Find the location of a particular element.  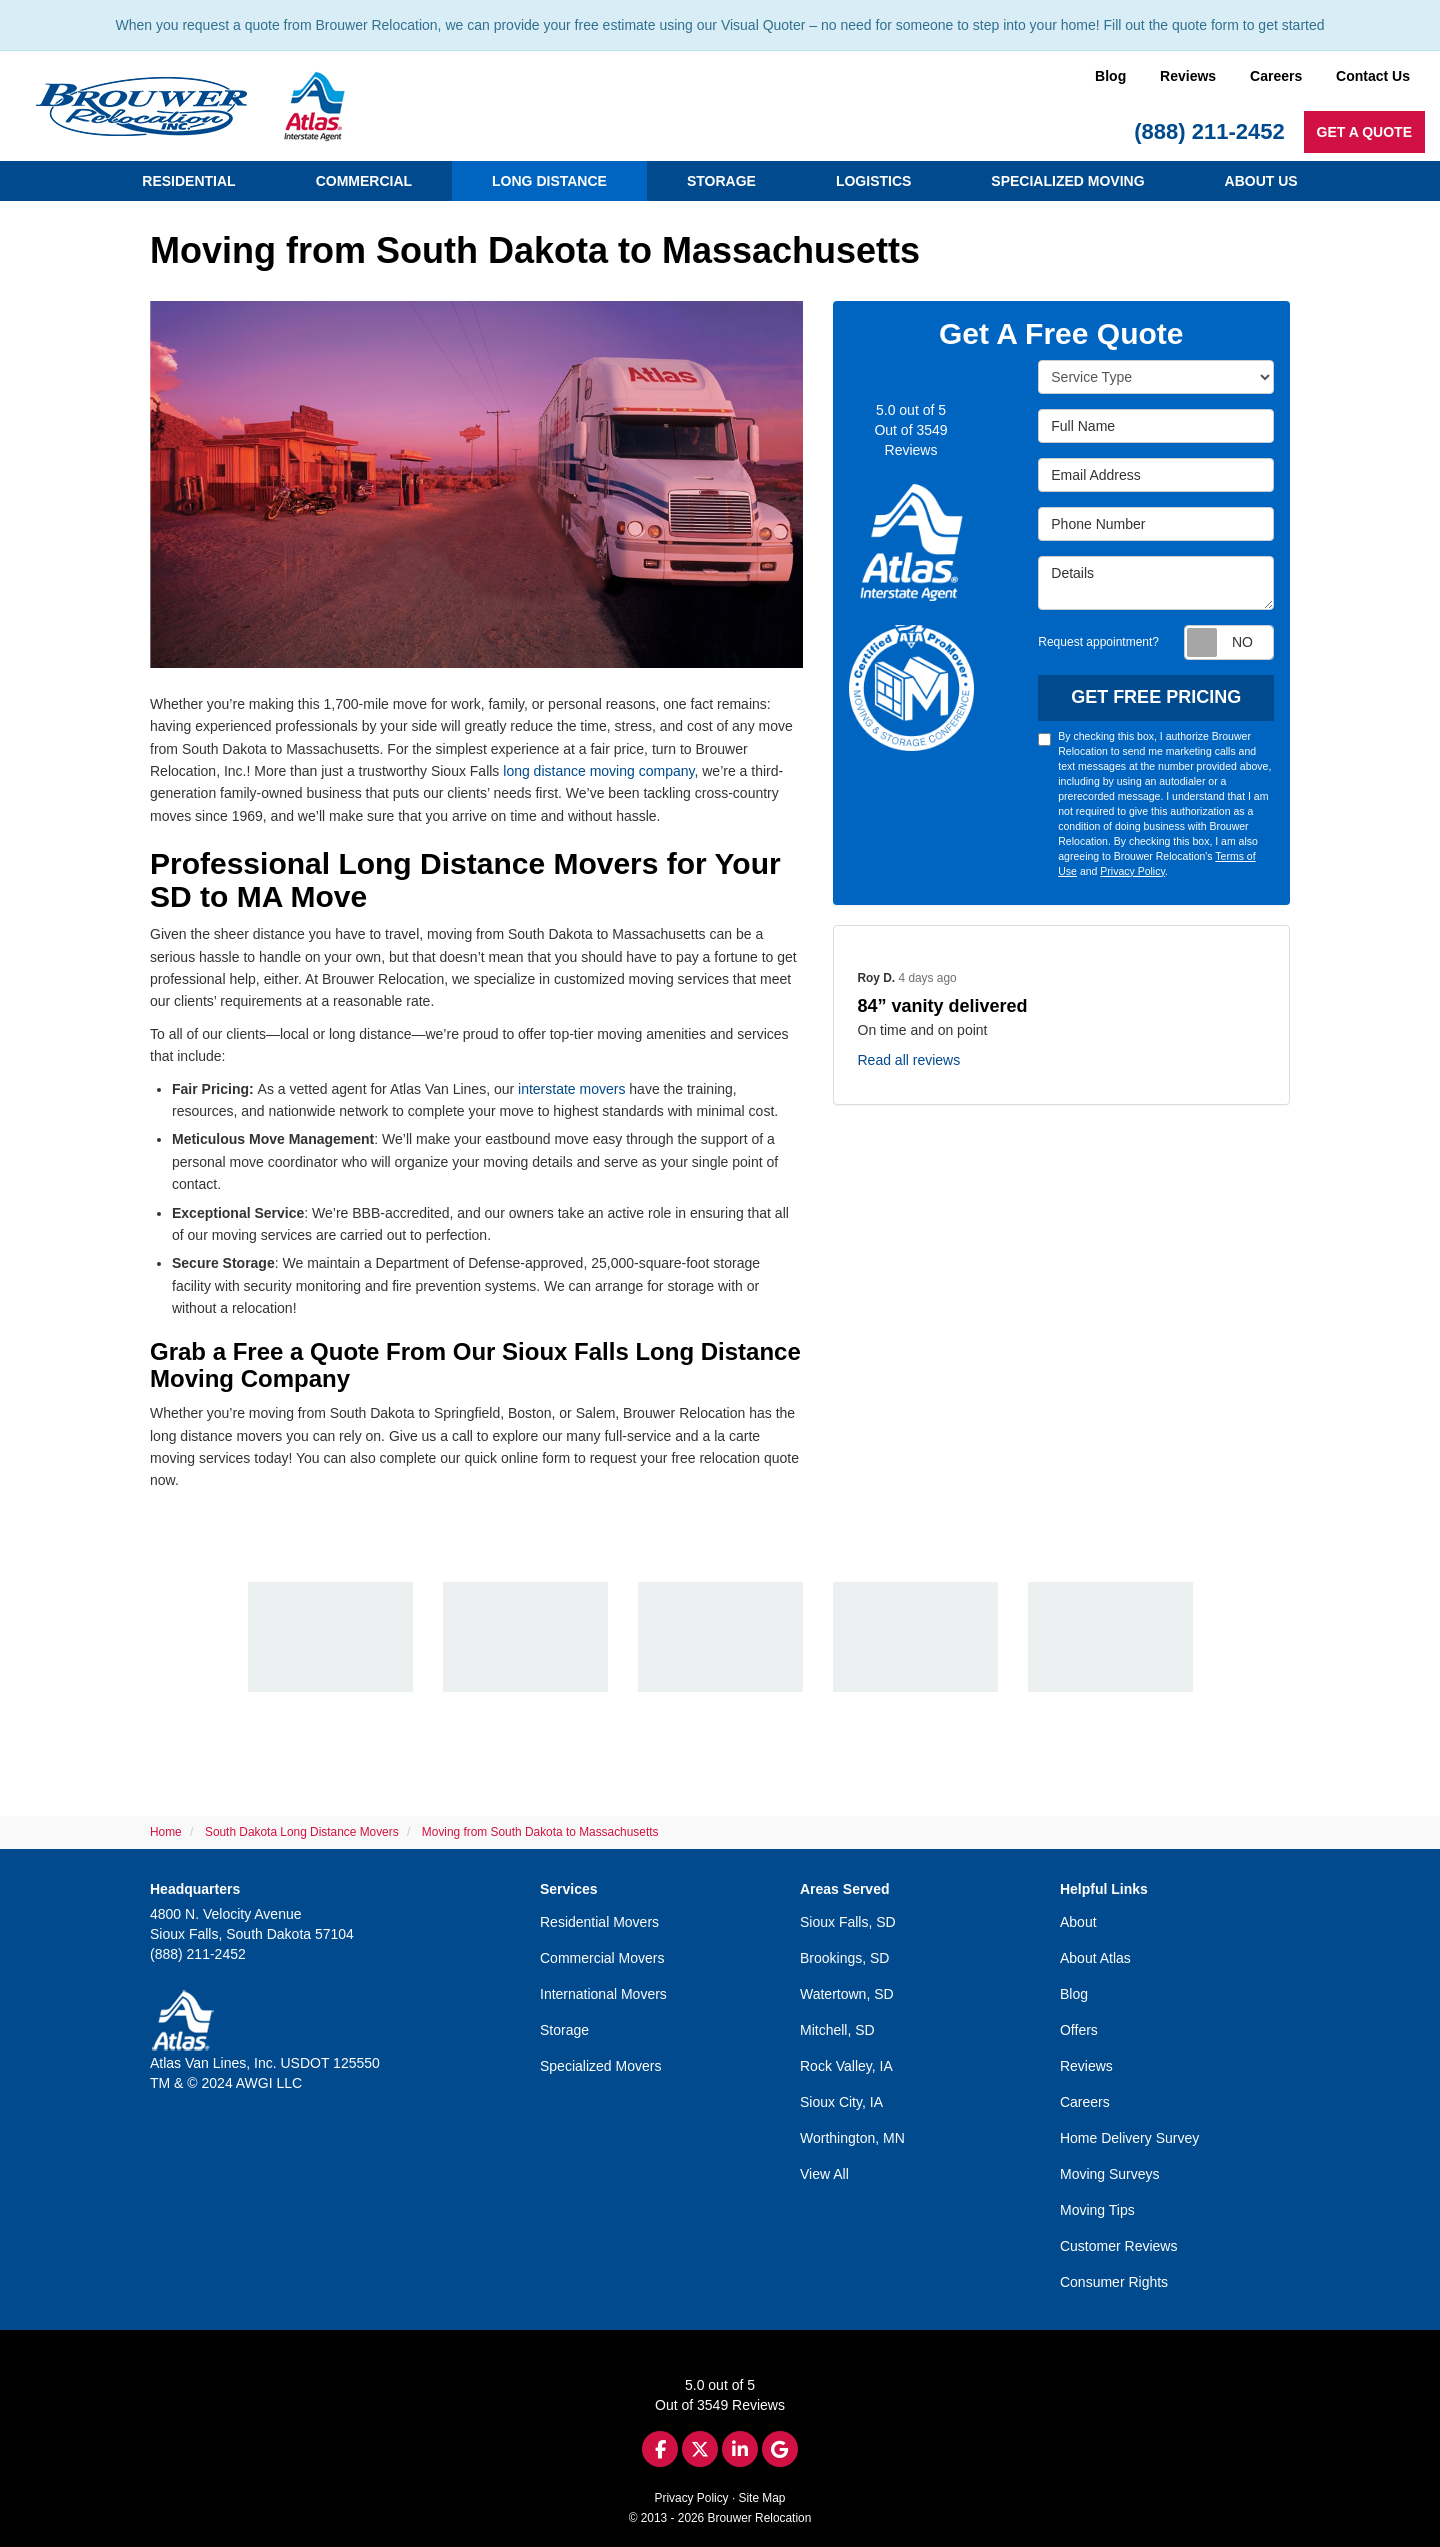

Careers is located at coordinates (1276, 76).